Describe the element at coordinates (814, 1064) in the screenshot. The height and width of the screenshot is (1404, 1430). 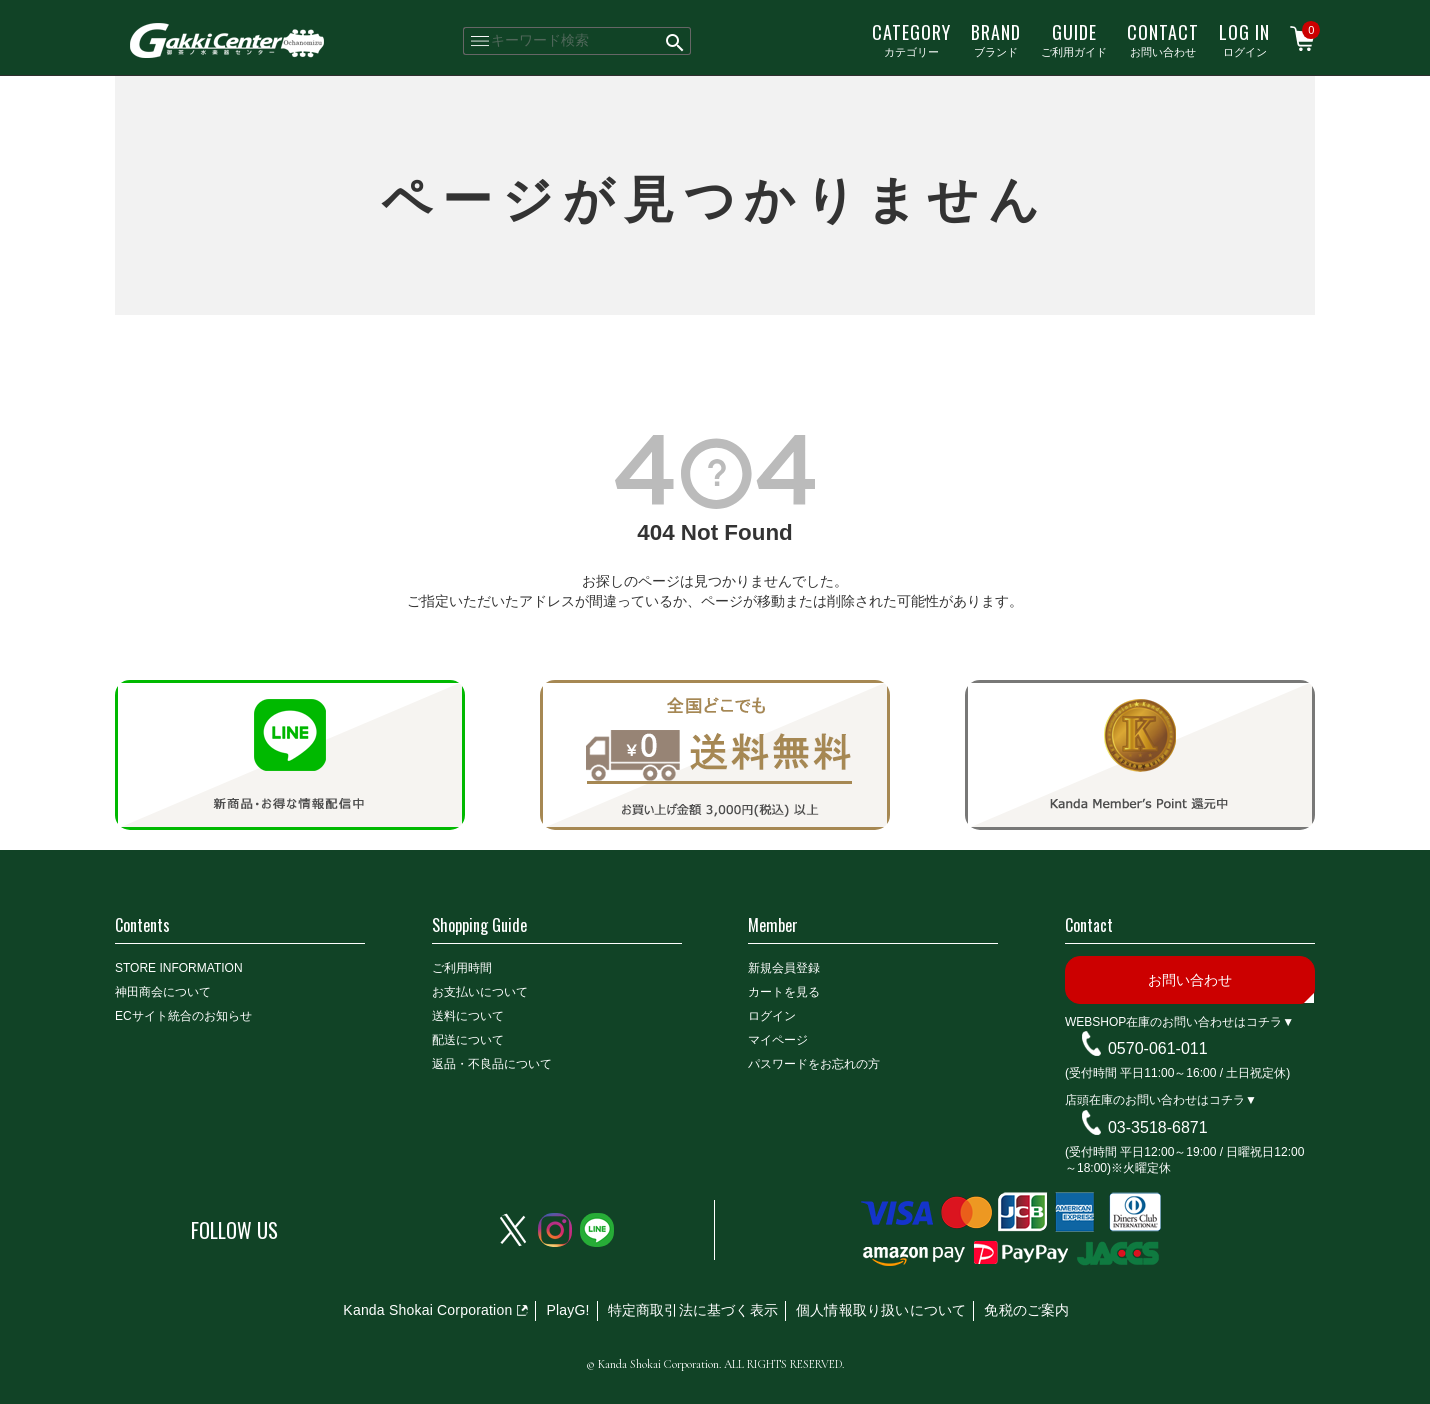
I see `パスワードをお忘れの方` at that location.